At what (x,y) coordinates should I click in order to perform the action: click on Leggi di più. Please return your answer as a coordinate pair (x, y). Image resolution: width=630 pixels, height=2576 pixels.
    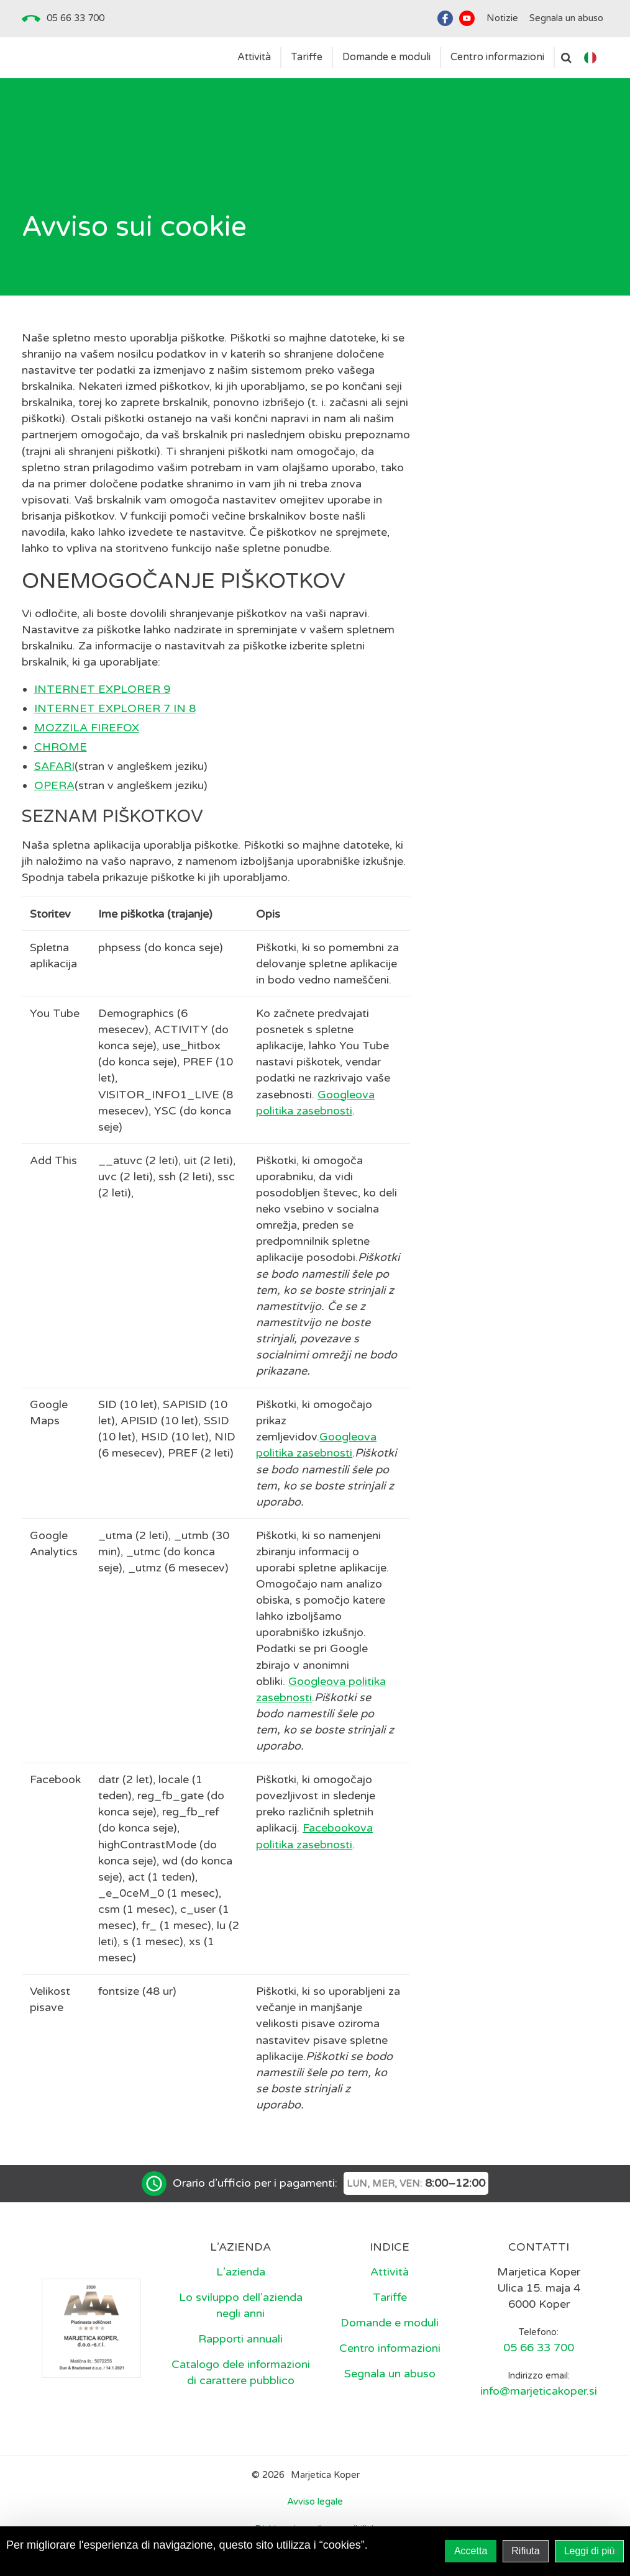
    Looking at the image, I should click on (589, 2551).